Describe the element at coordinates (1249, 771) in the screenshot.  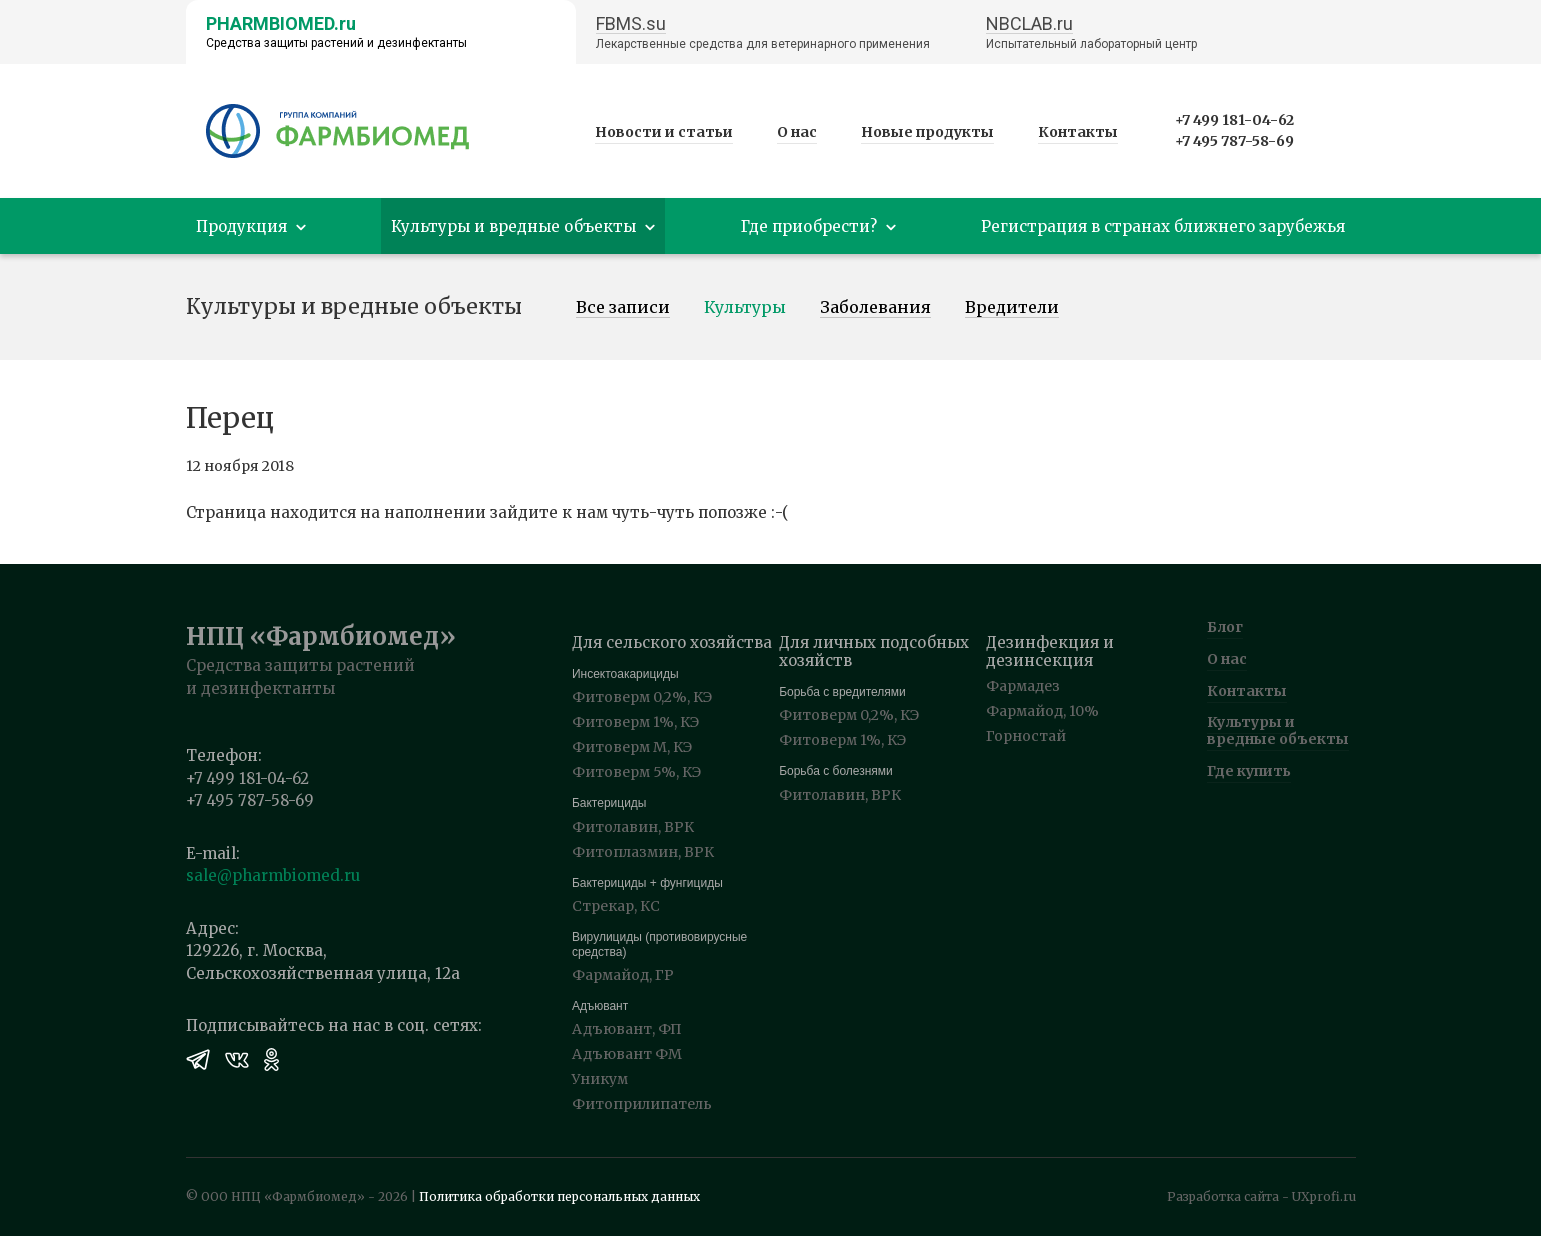
I see `Где купить` at that location.